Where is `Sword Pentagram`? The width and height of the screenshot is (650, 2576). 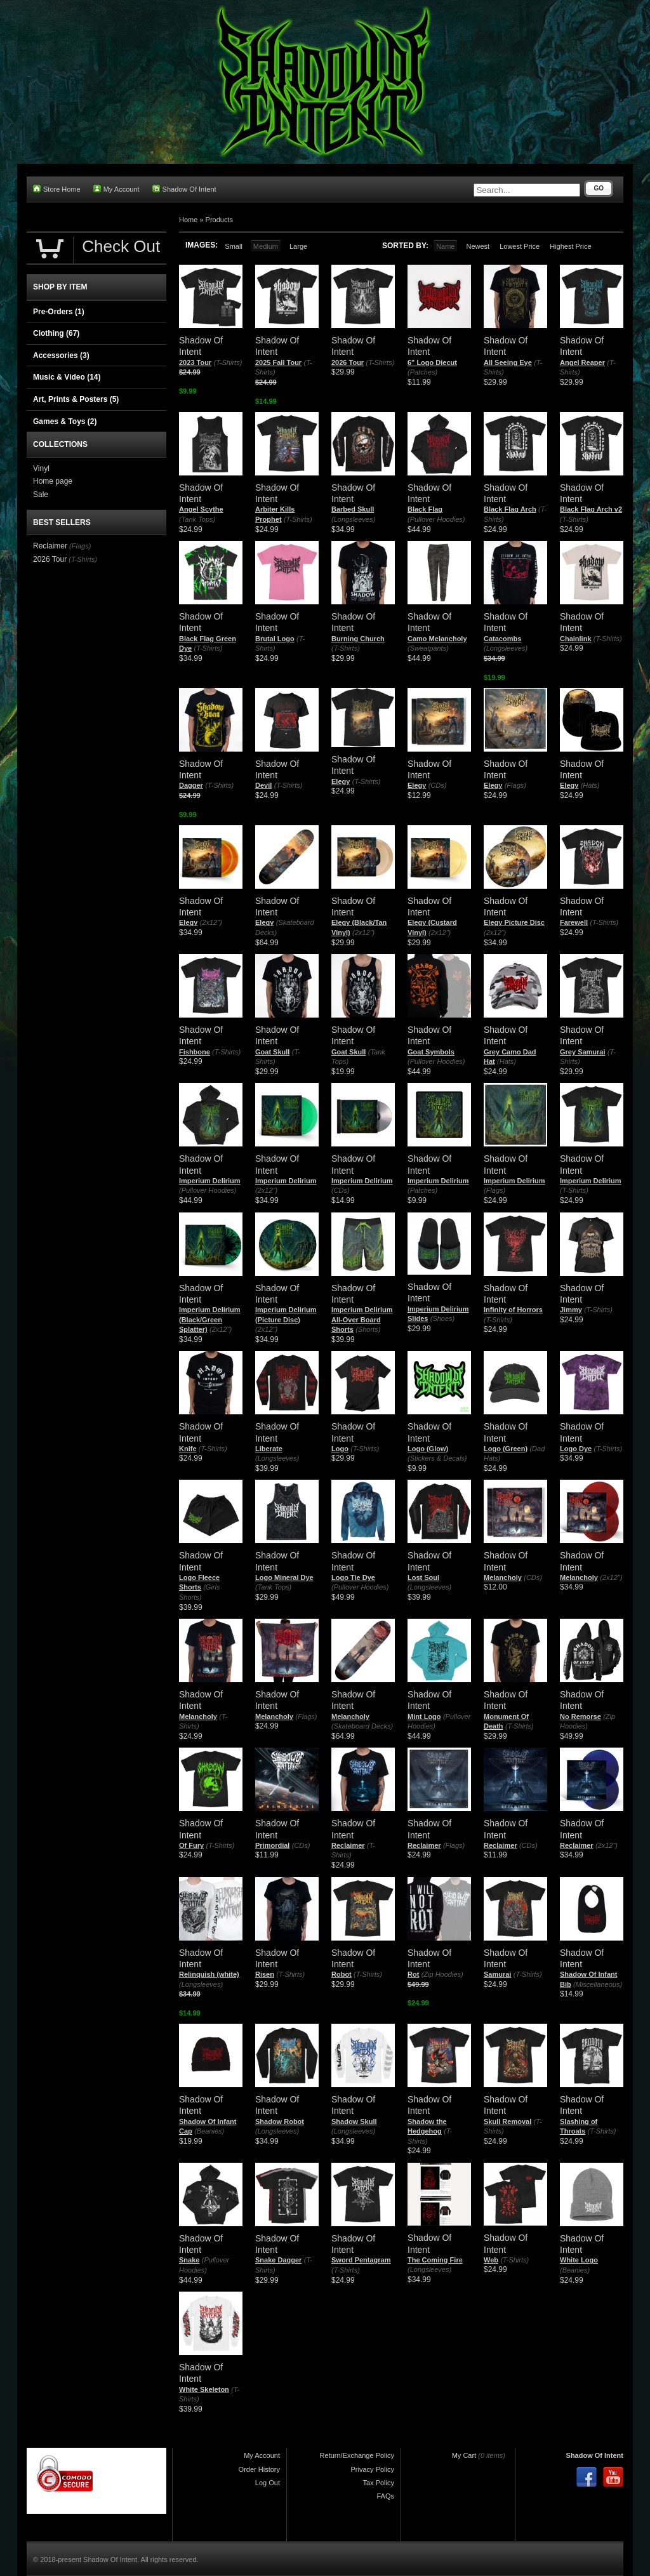
Sword Pentagram is located at coordinates (361, 2260).